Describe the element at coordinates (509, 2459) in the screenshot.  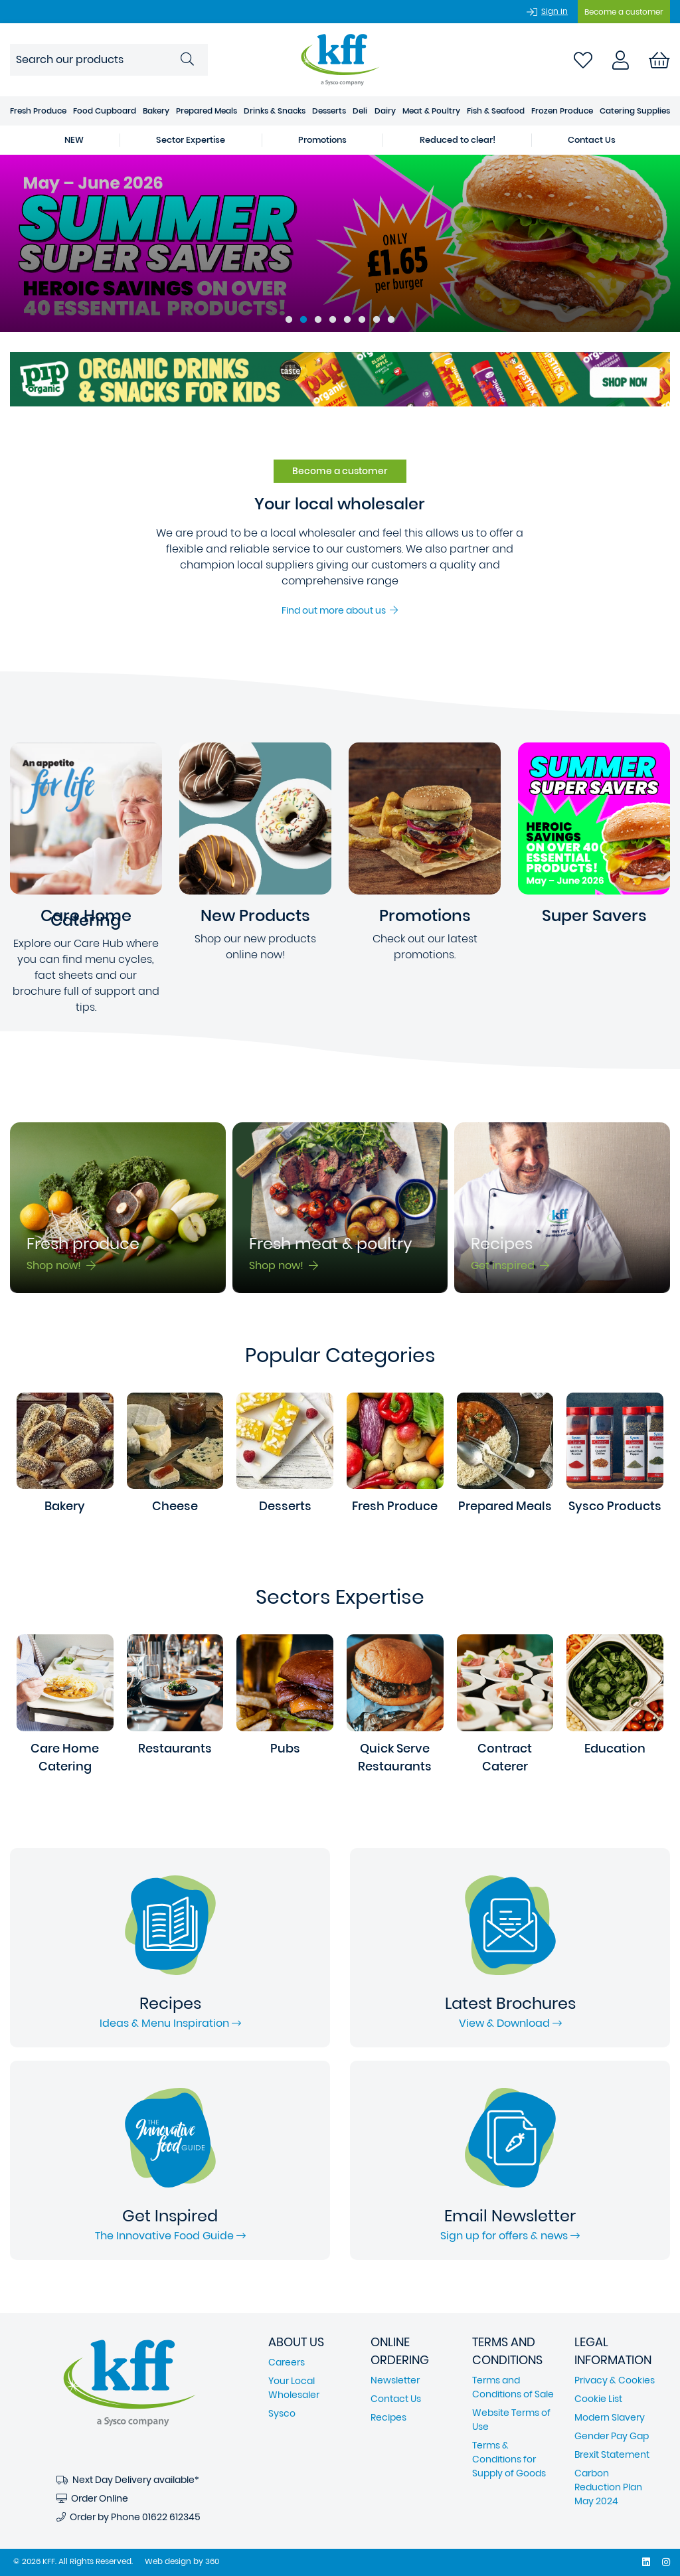
I see `Terms & Conditions for Supply of Goods` at that location.